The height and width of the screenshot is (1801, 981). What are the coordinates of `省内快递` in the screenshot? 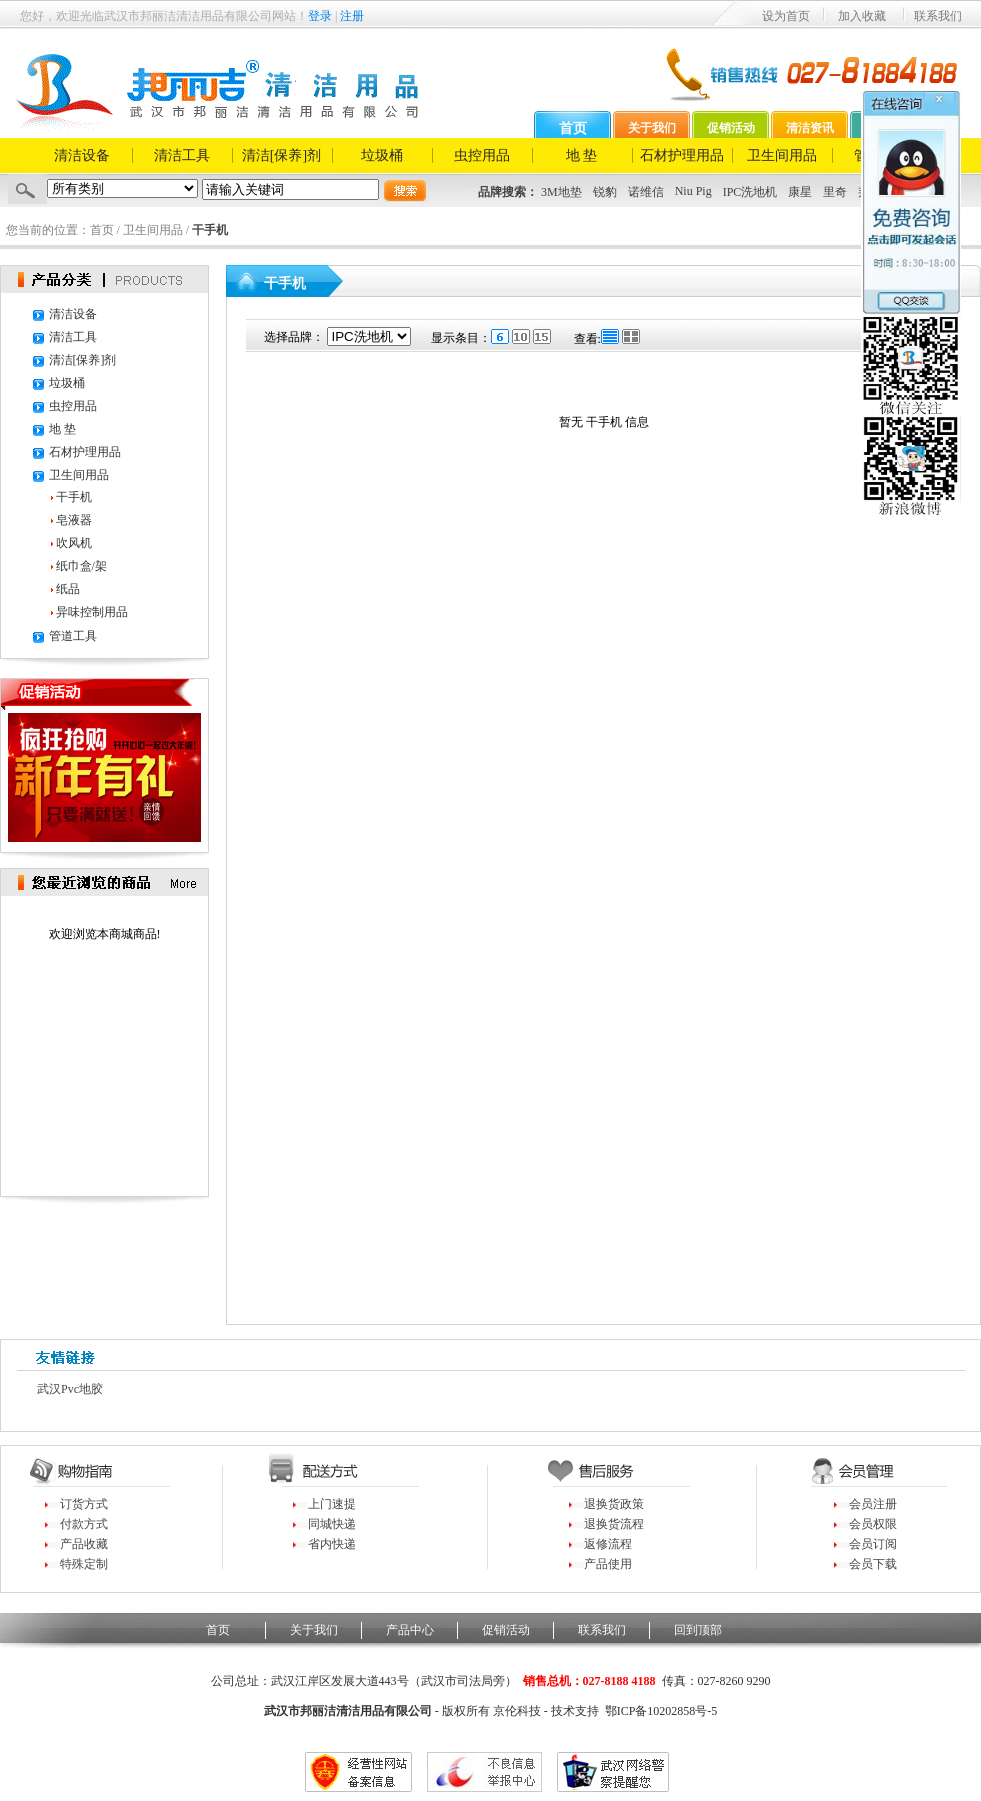 It's located at (332, 1544).